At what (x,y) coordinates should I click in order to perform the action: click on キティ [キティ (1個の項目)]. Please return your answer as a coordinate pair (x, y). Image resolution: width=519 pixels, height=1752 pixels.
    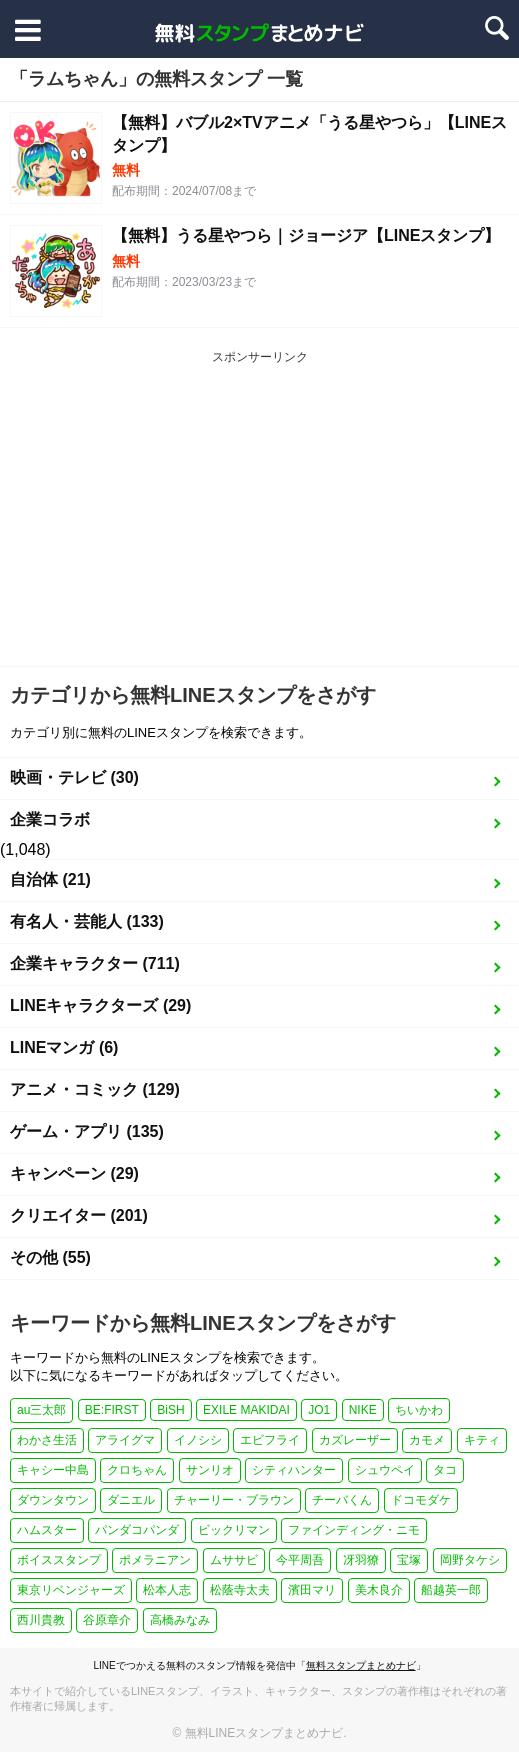
    Looking at the image, I should click on (482, 1440).